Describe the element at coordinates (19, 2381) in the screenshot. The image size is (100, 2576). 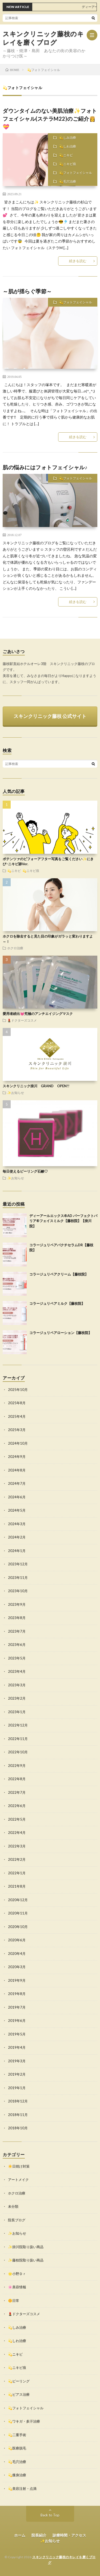
I see `💫ピーリング` at that location.